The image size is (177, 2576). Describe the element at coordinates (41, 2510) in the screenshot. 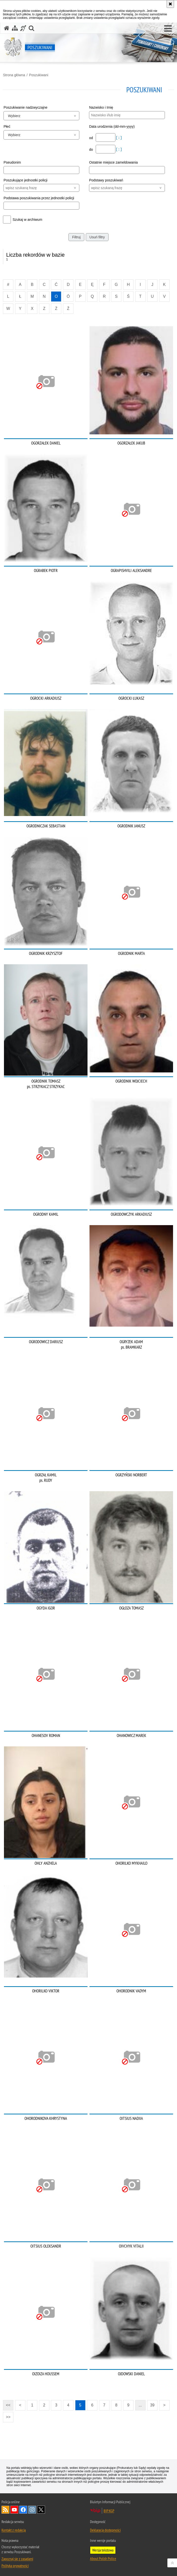

I see `Odwiedź nas na [Odwiedź nas na Twitter. Uwaga. Ten link otwiera nowe okno.]` at that location.